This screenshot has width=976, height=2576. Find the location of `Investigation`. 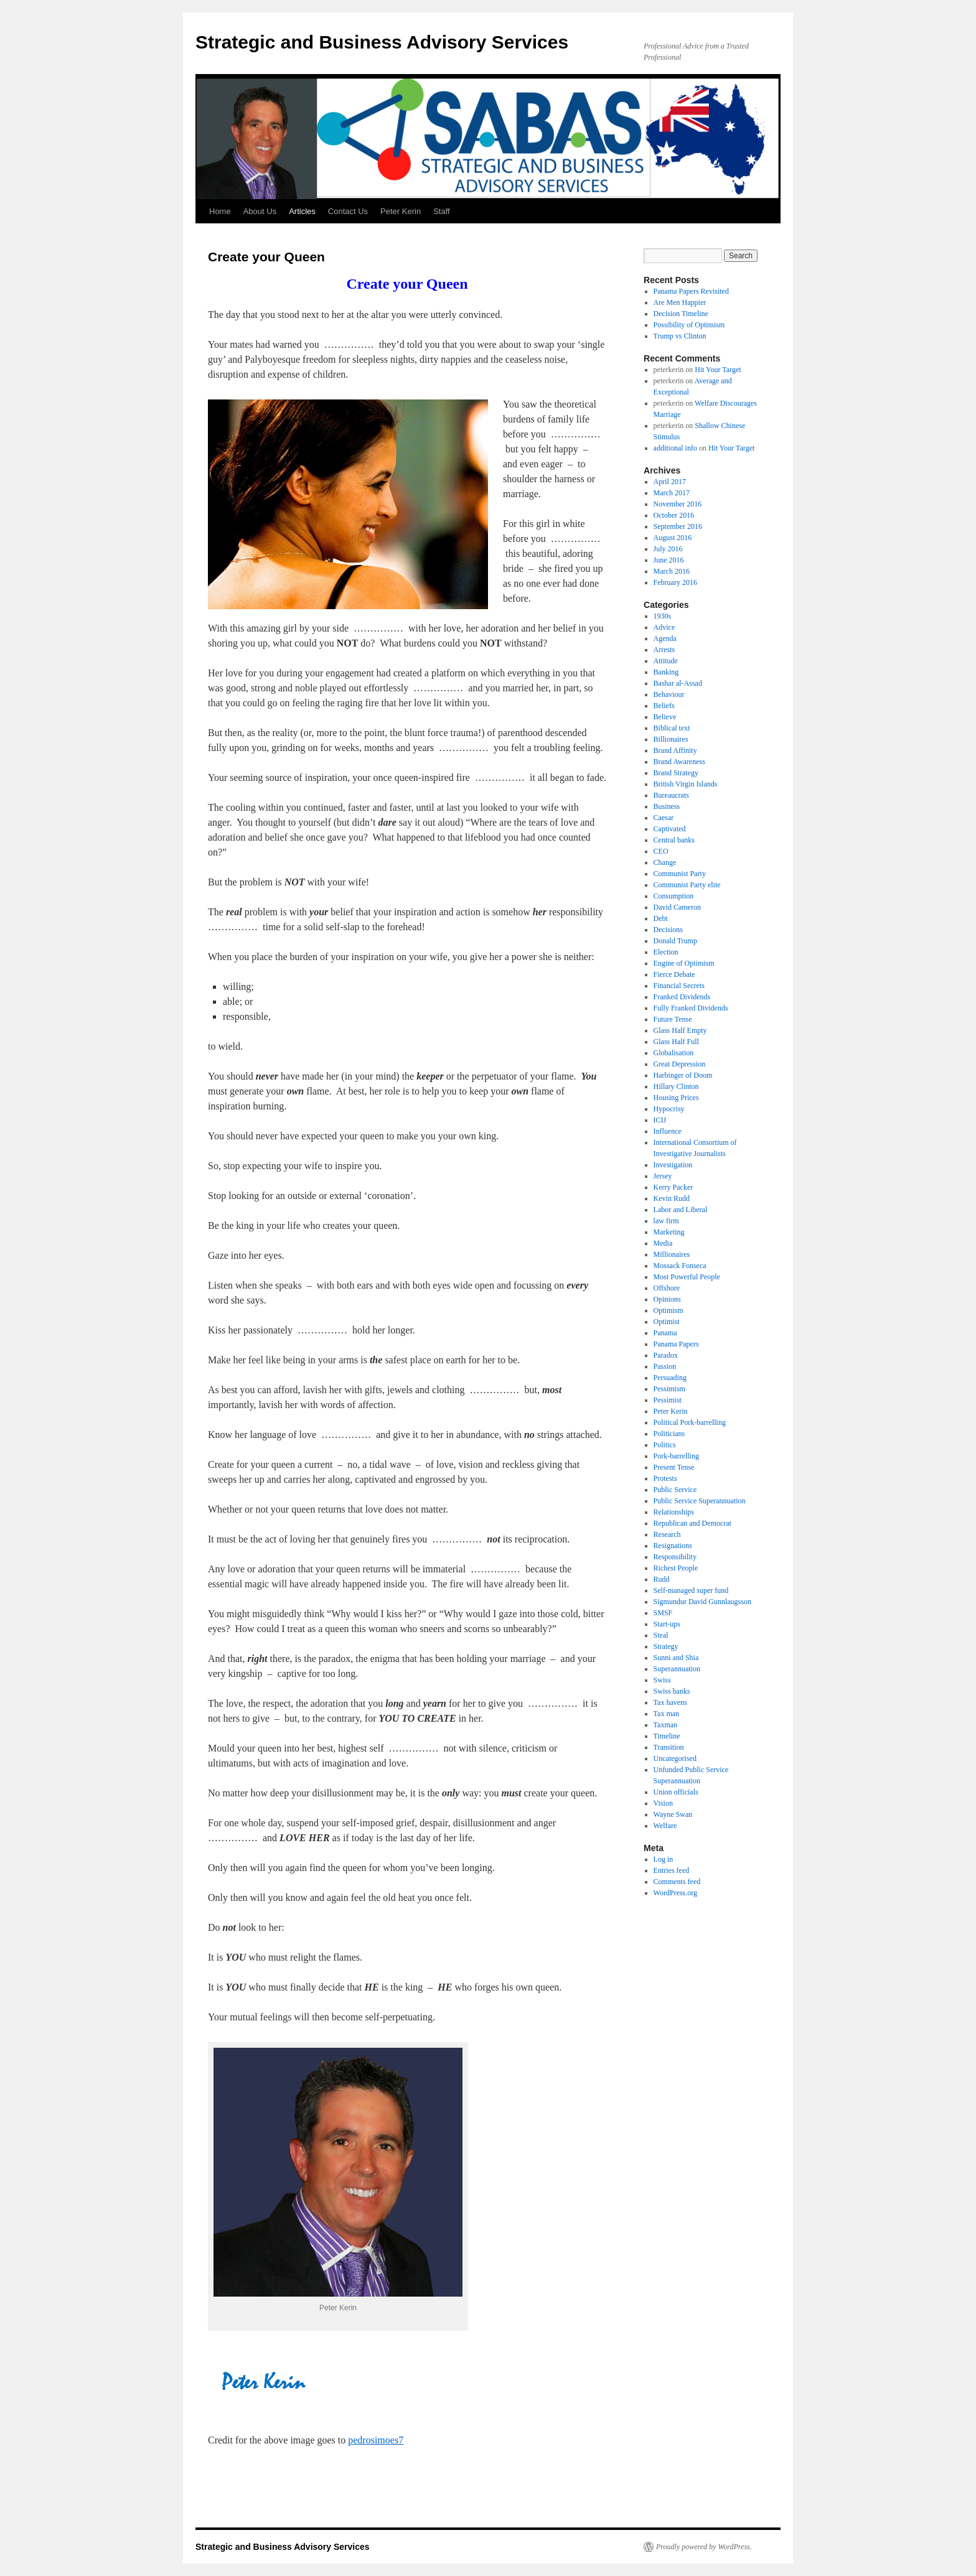

Investigation is located at coordinates (673, 1164).